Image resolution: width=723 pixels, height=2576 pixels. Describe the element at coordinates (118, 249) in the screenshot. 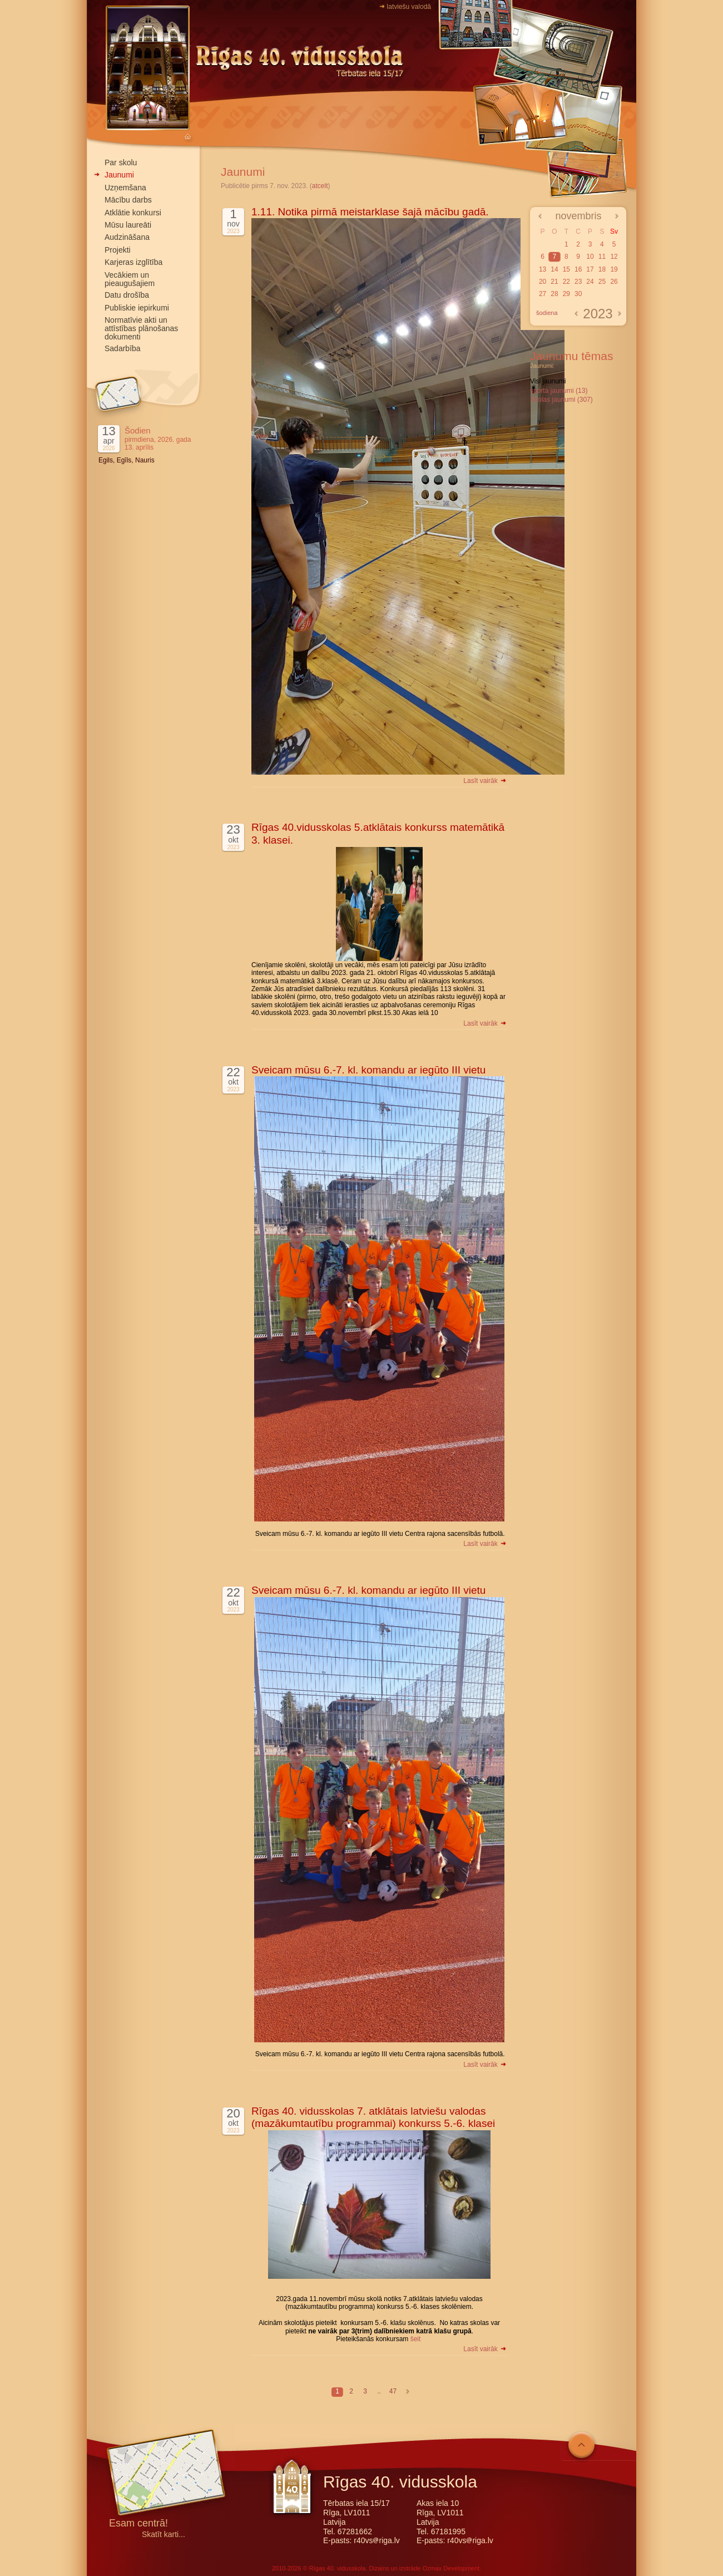

I see `Projekti` at that location.